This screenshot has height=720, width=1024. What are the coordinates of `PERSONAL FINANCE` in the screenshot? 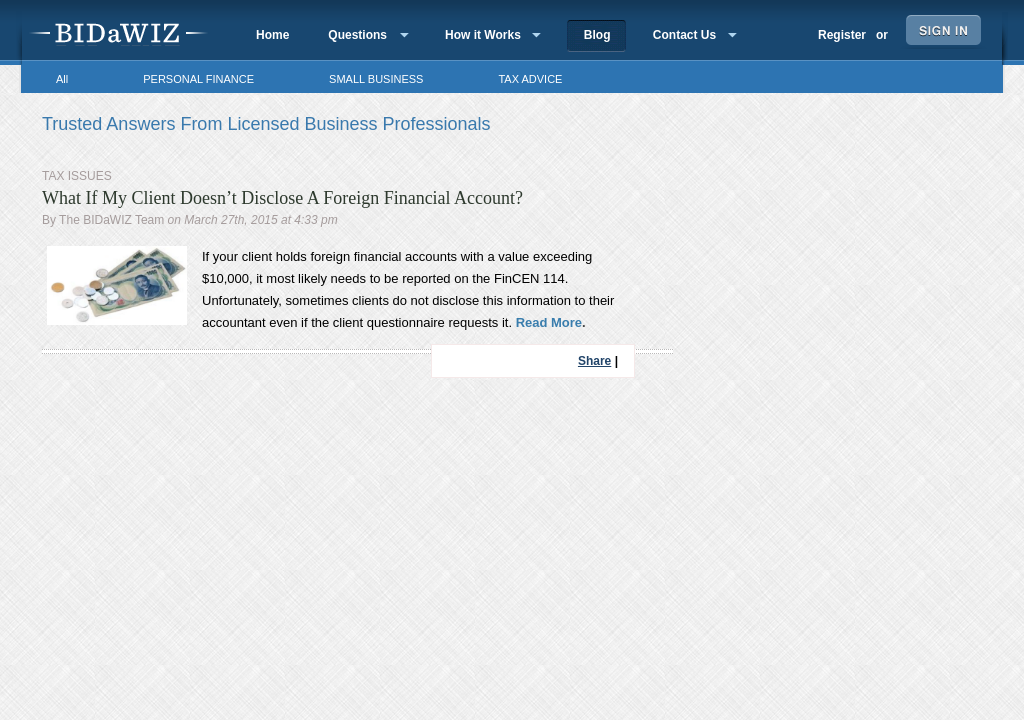 It's located at (198, 79).